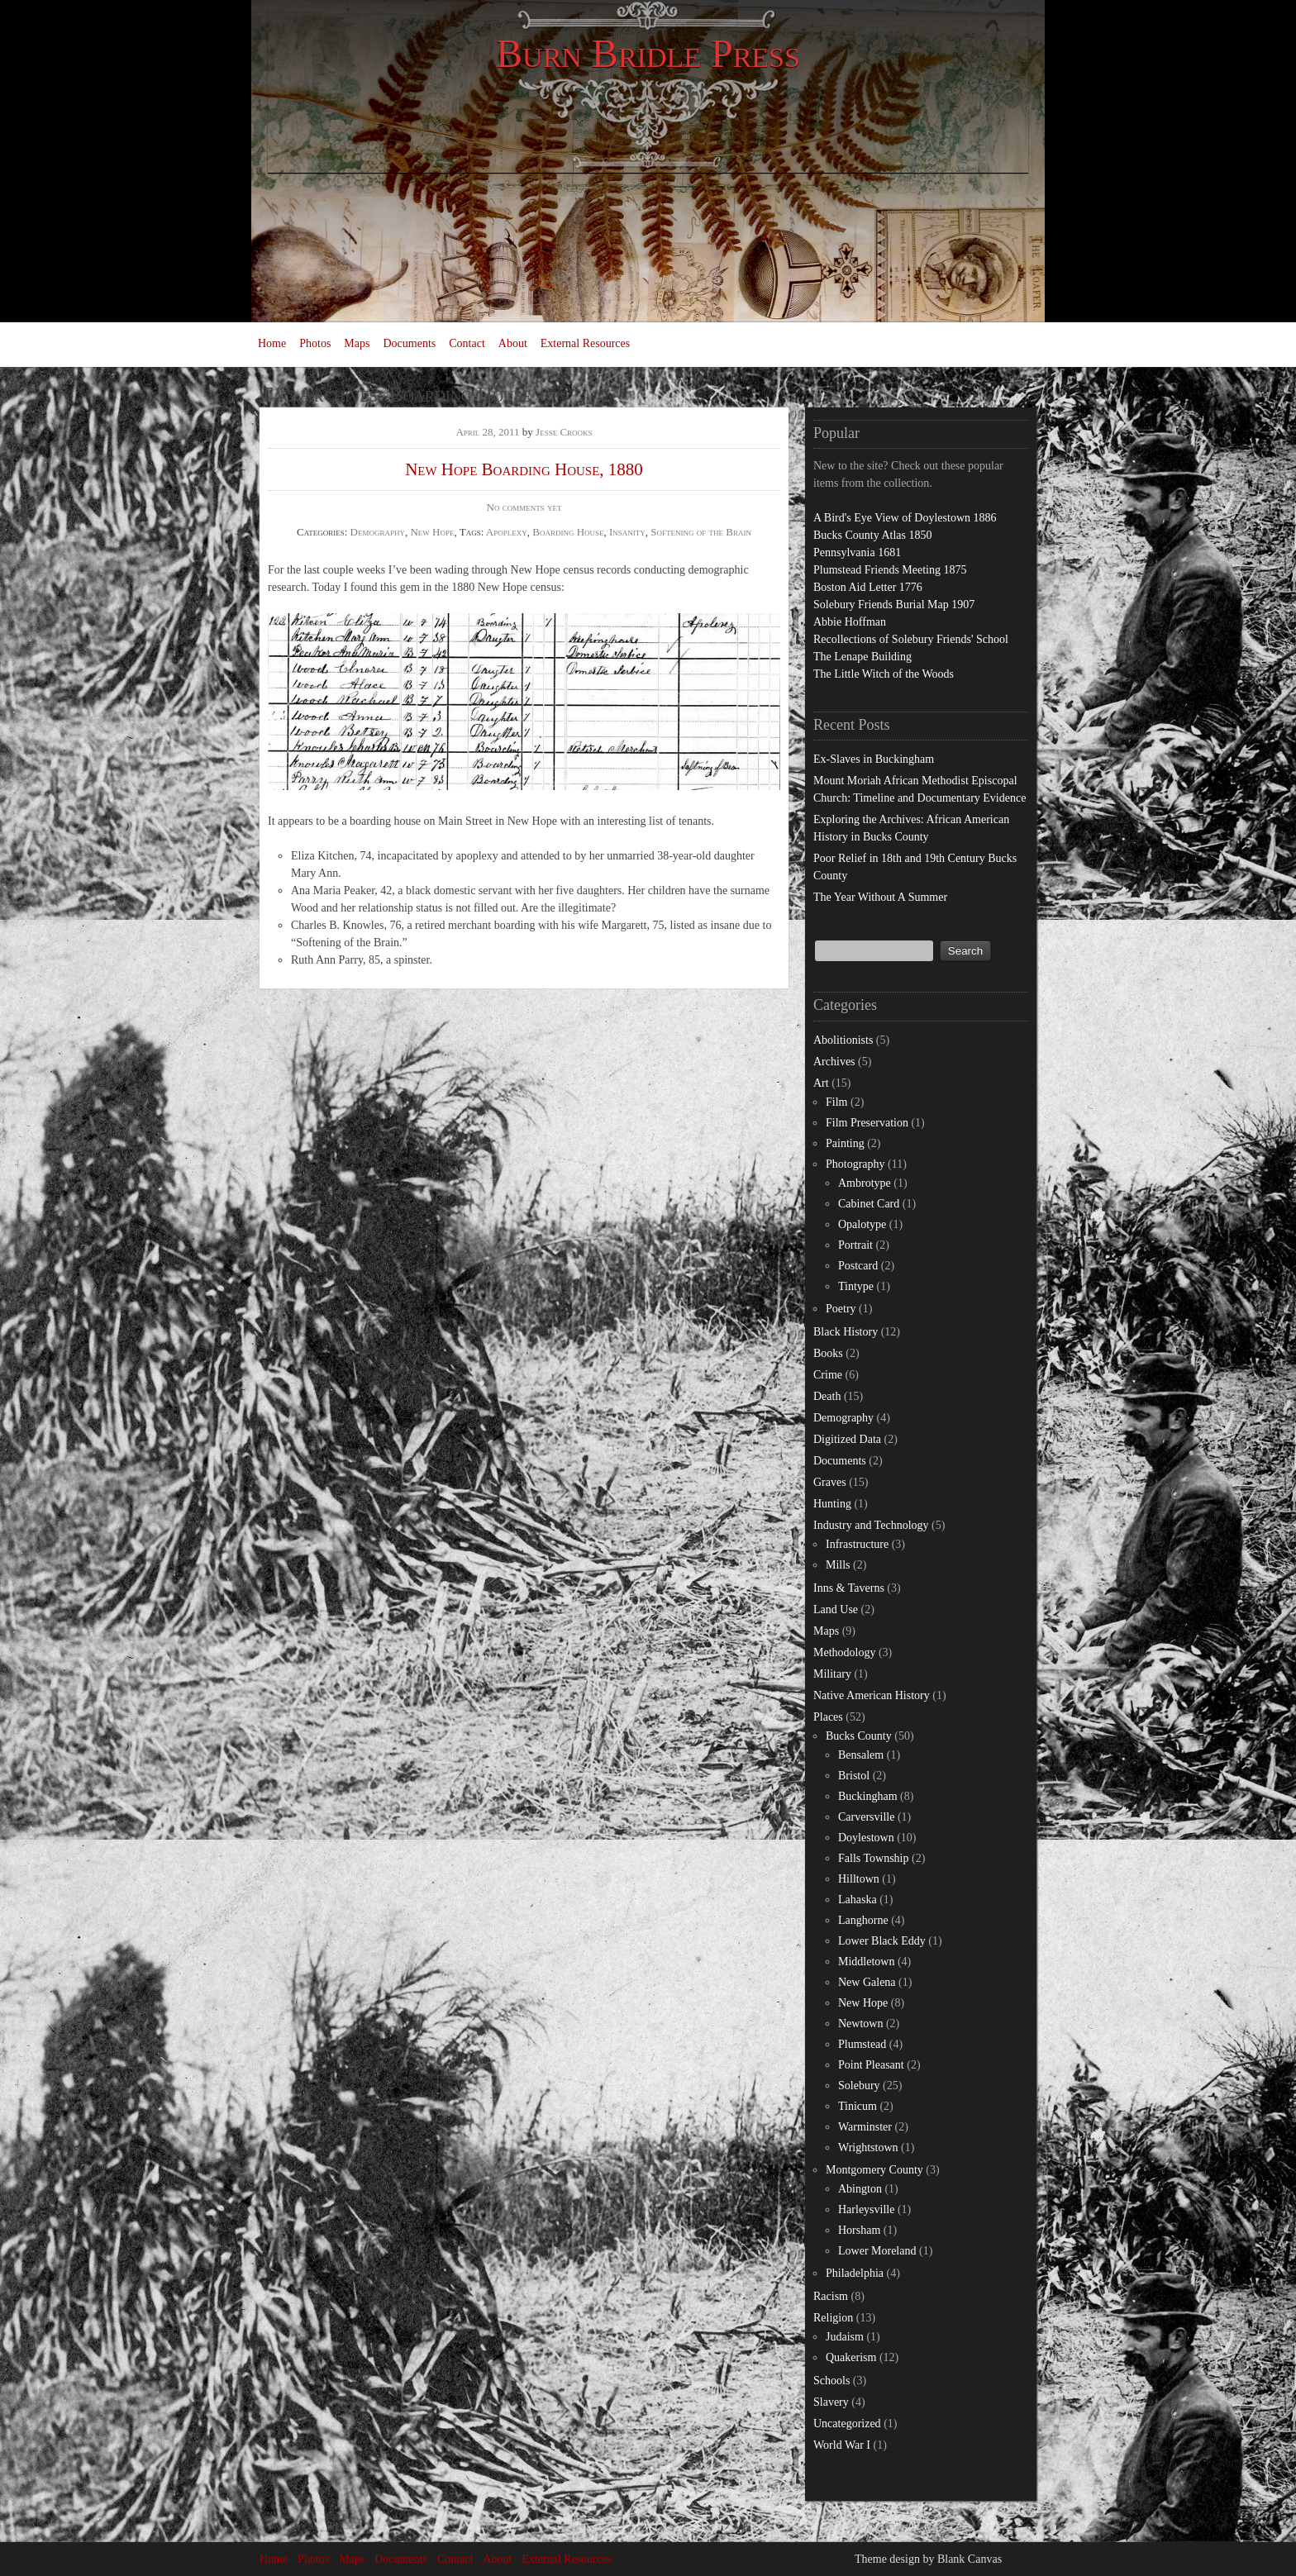 The image size is (1296, 2576). I want to click on World War I, so click(841, 2445).